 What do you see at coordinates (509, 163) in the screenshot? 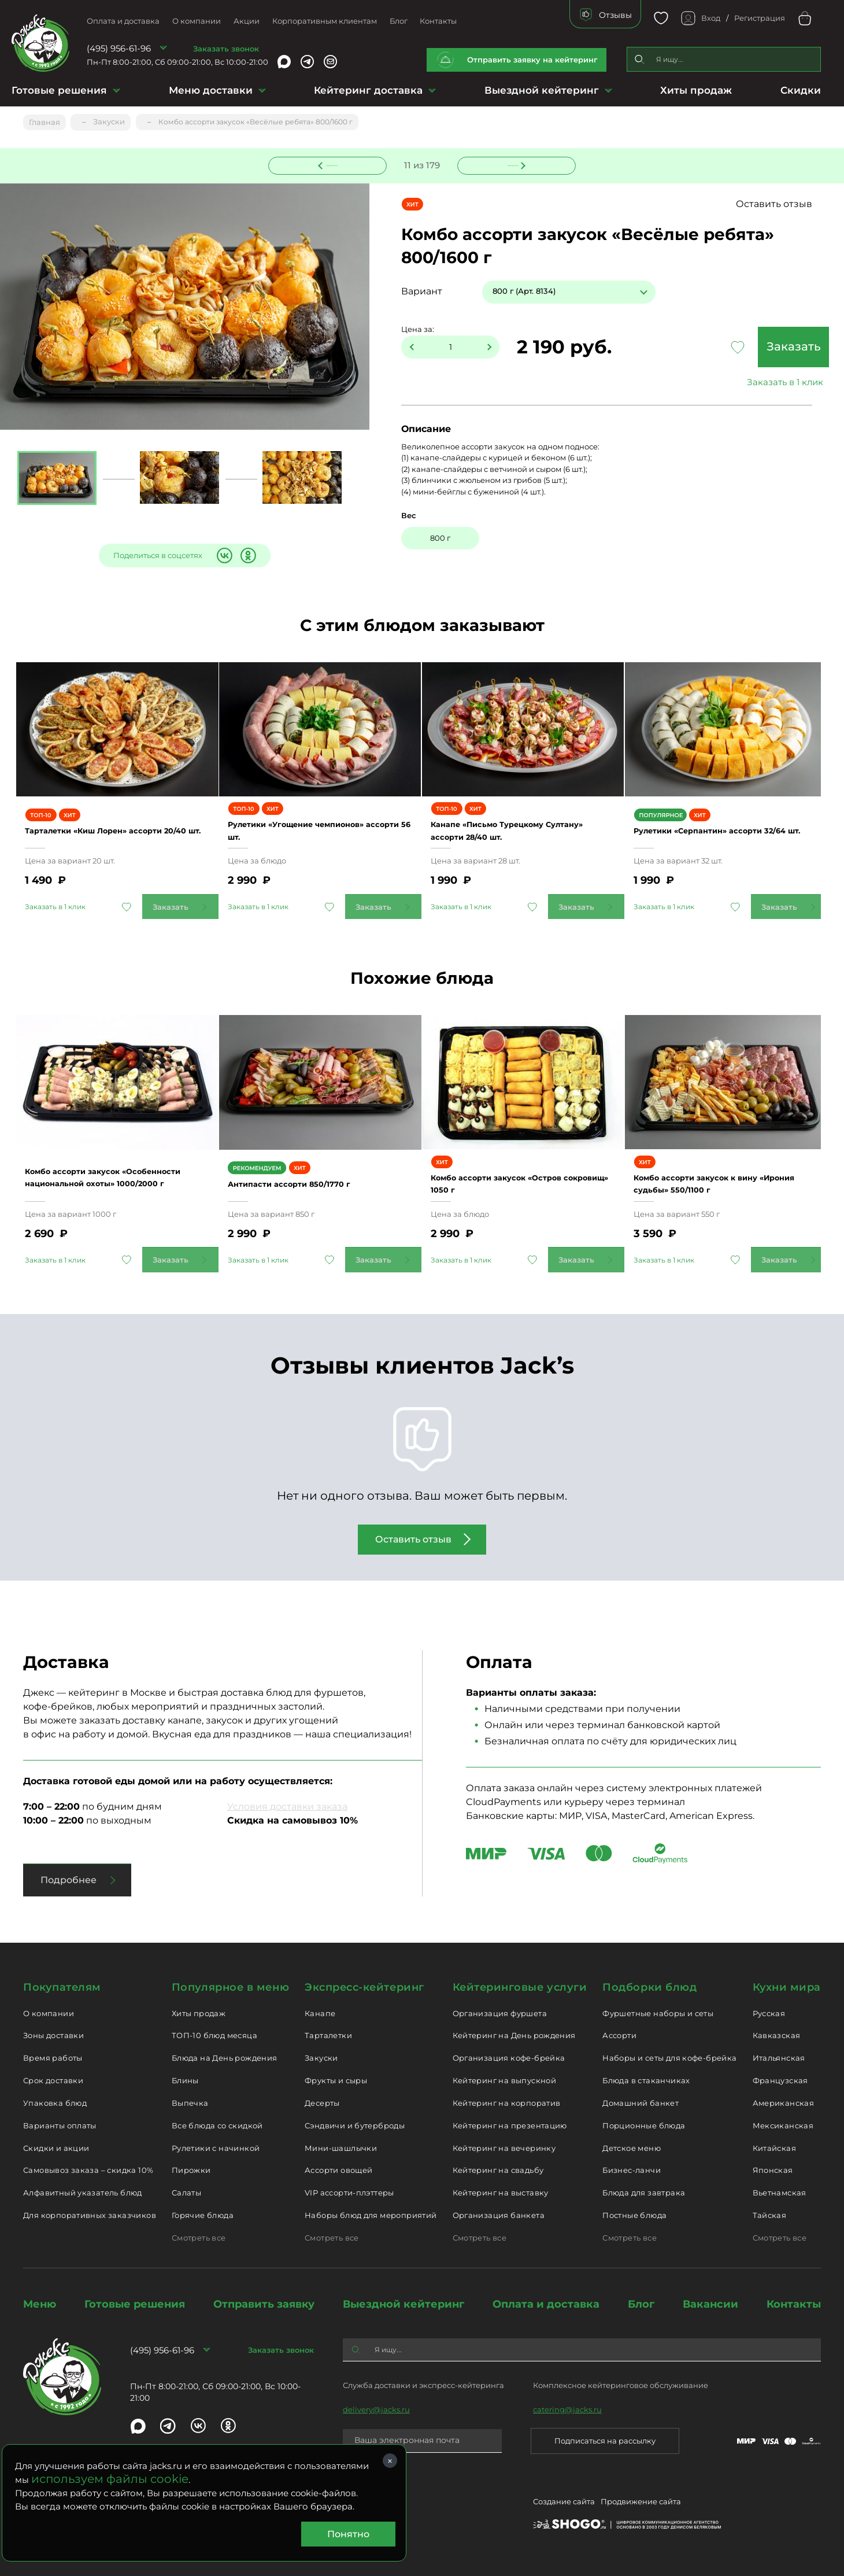
I see `Следующее блюдо` at bounding box center [509, 163].